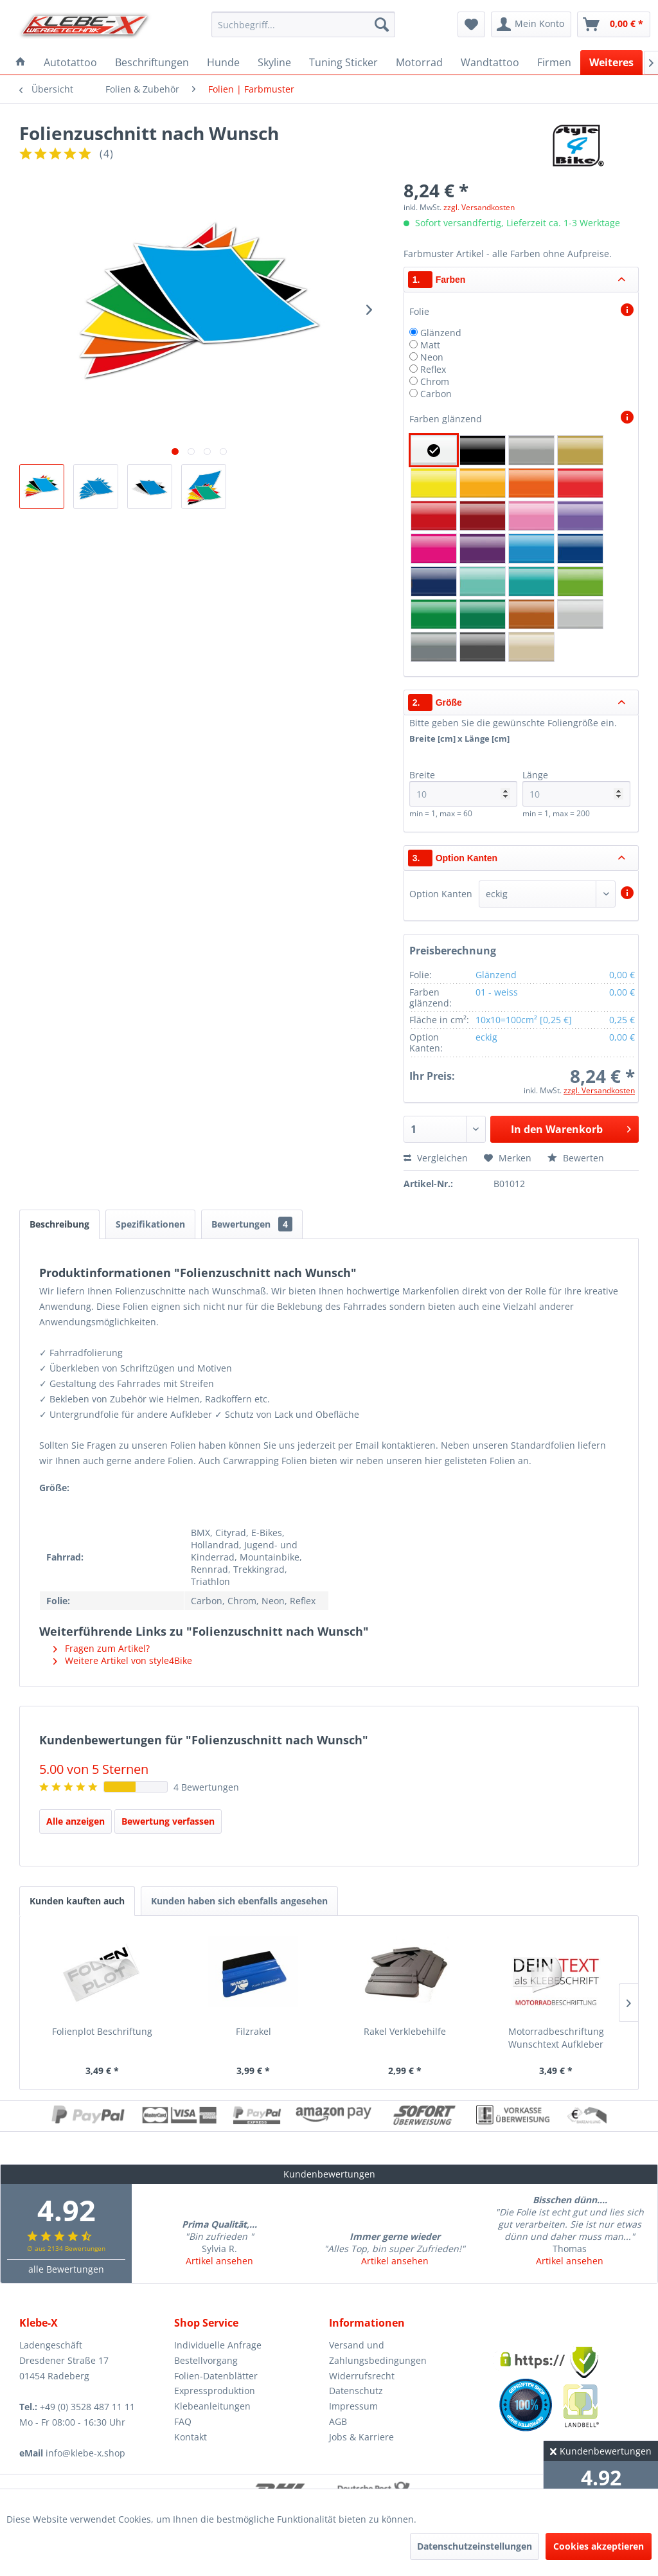 The image size is (658, 2576). I want to click on Carbon, so click(436, 394).